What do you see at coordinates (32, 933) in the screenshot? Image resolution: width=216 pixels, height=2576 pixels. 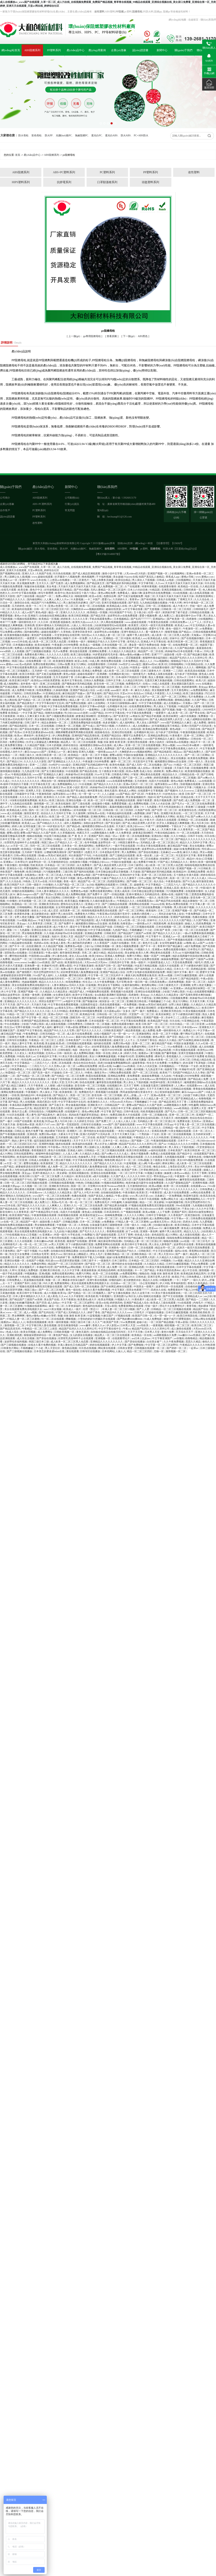 I see `男女啪啪免费观看` at bounding box center [32, 933].